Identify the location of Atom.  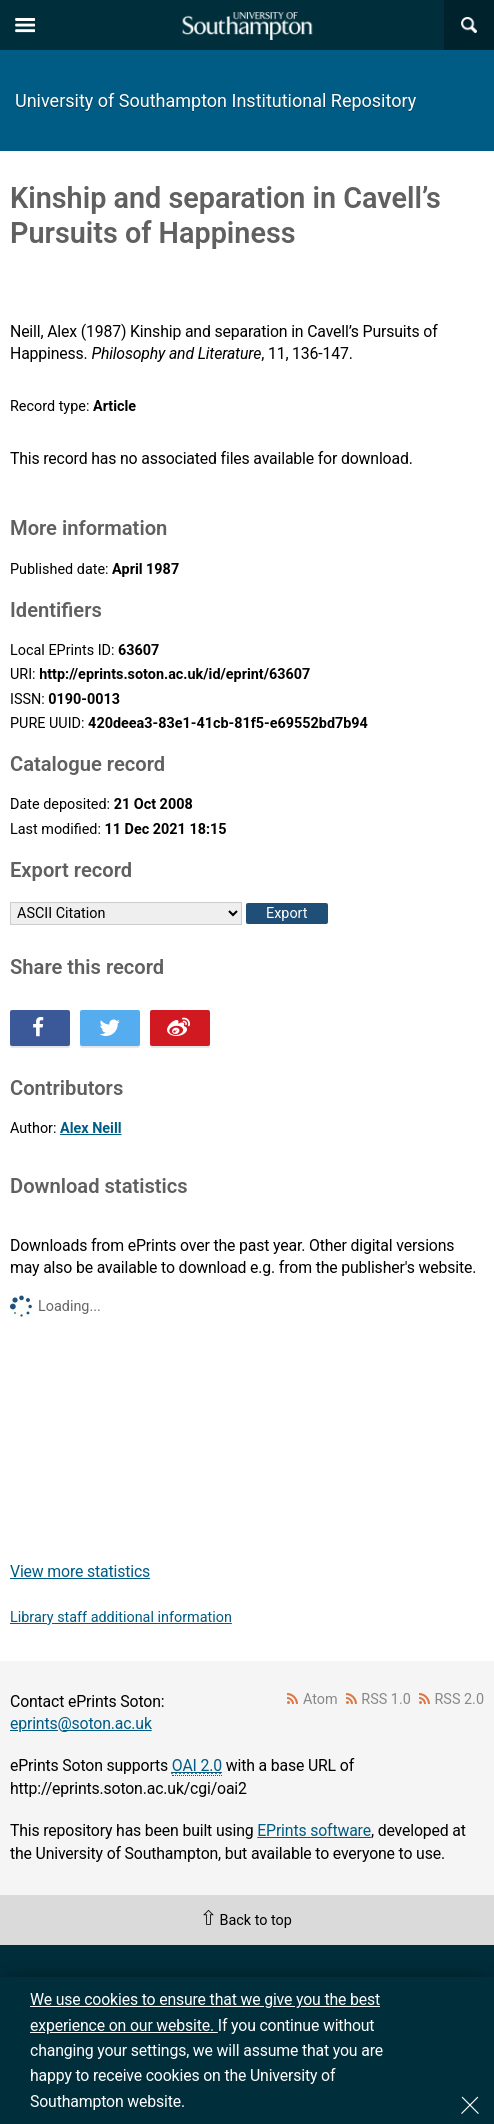
(320, 1699).